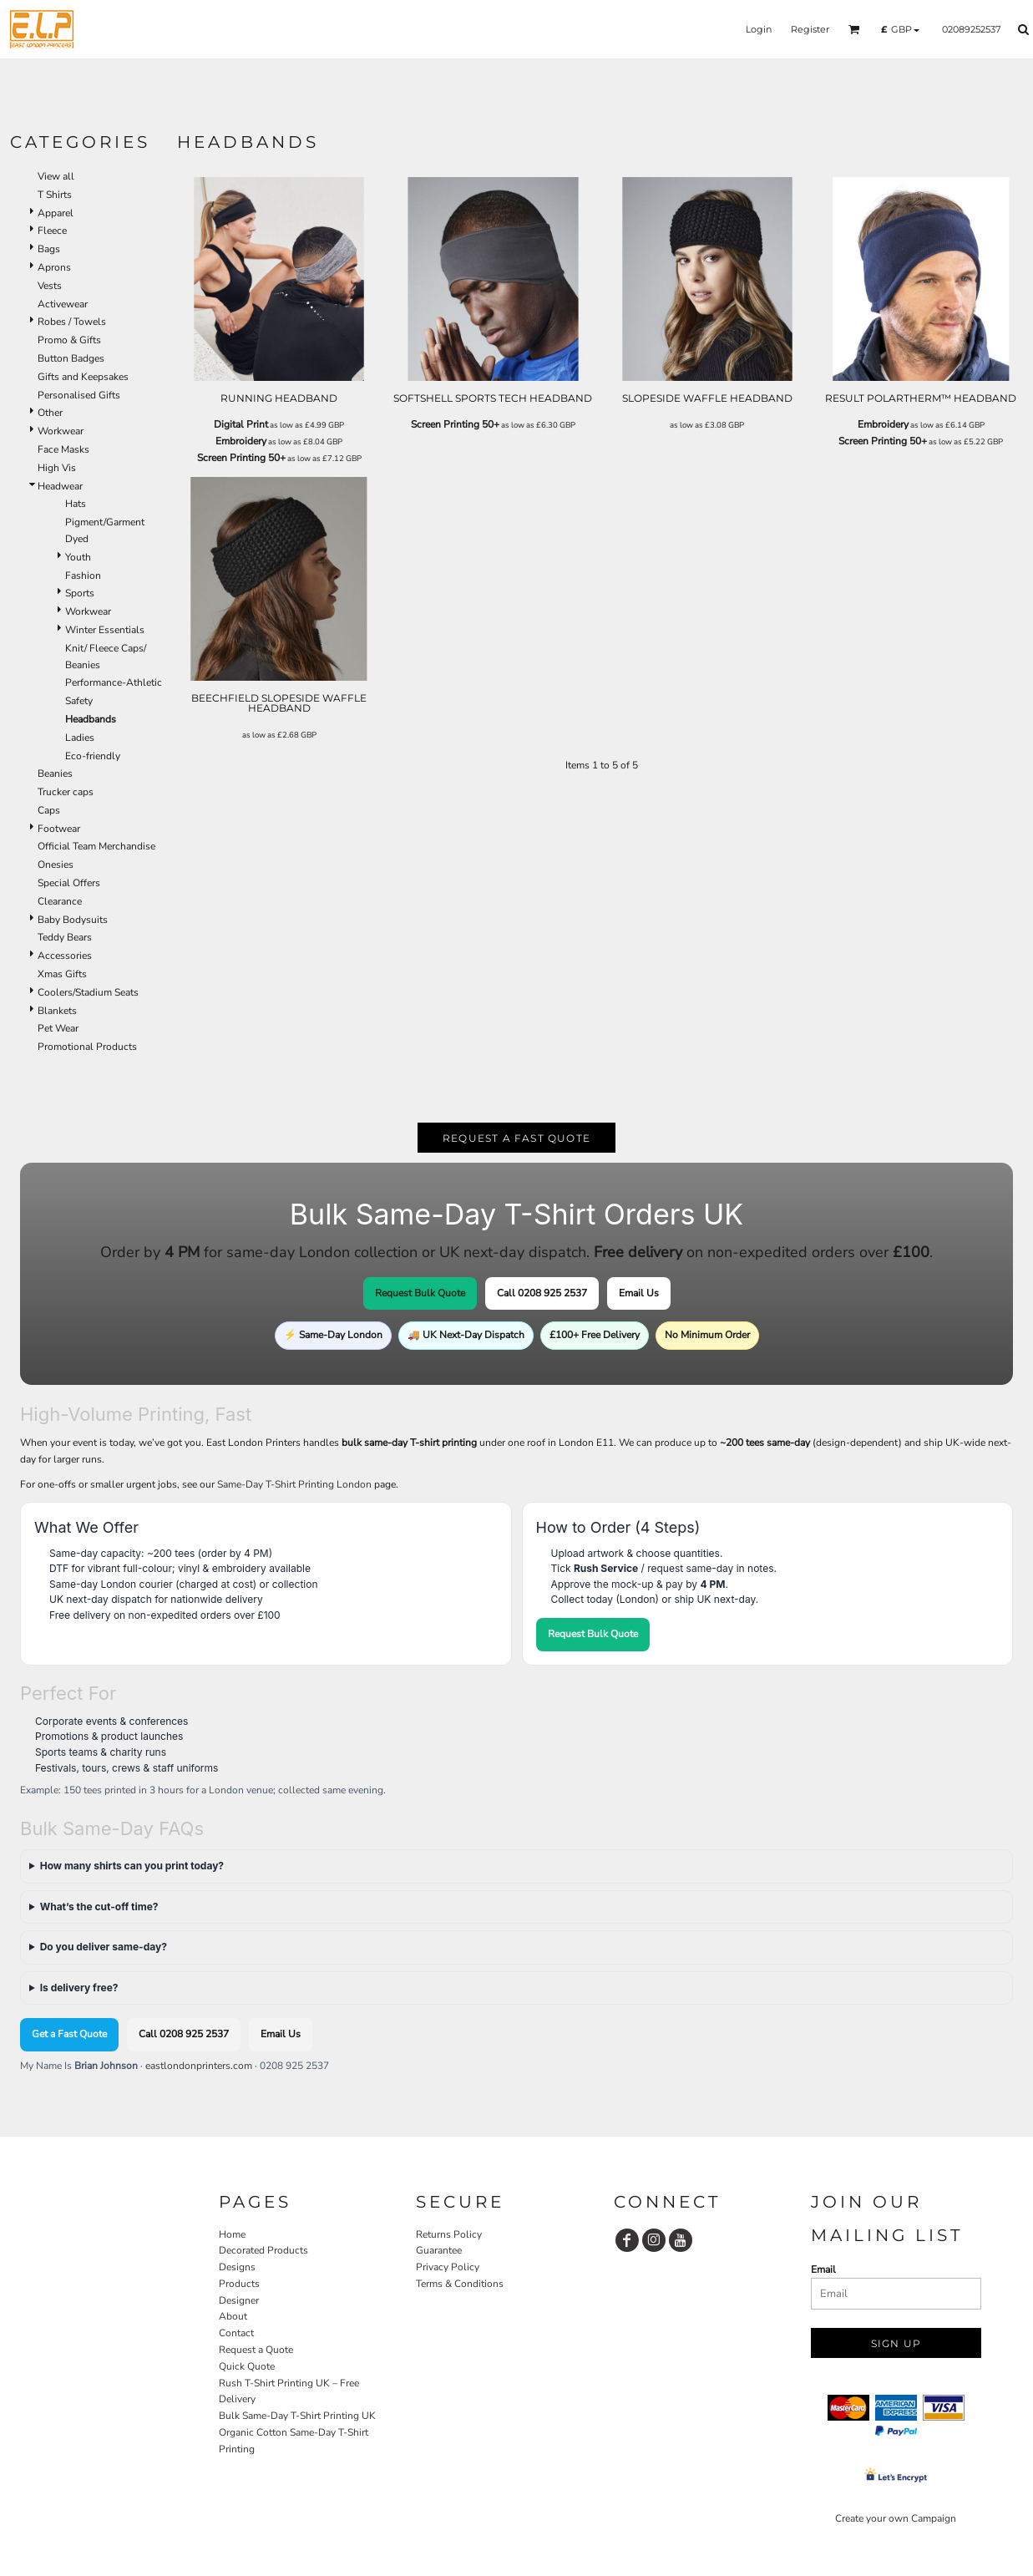 This screenshot has height=2576, width=1033. Describe the element at coordinates (113, 682) in the screenshot. I see `Performance-Athletic` at that location.